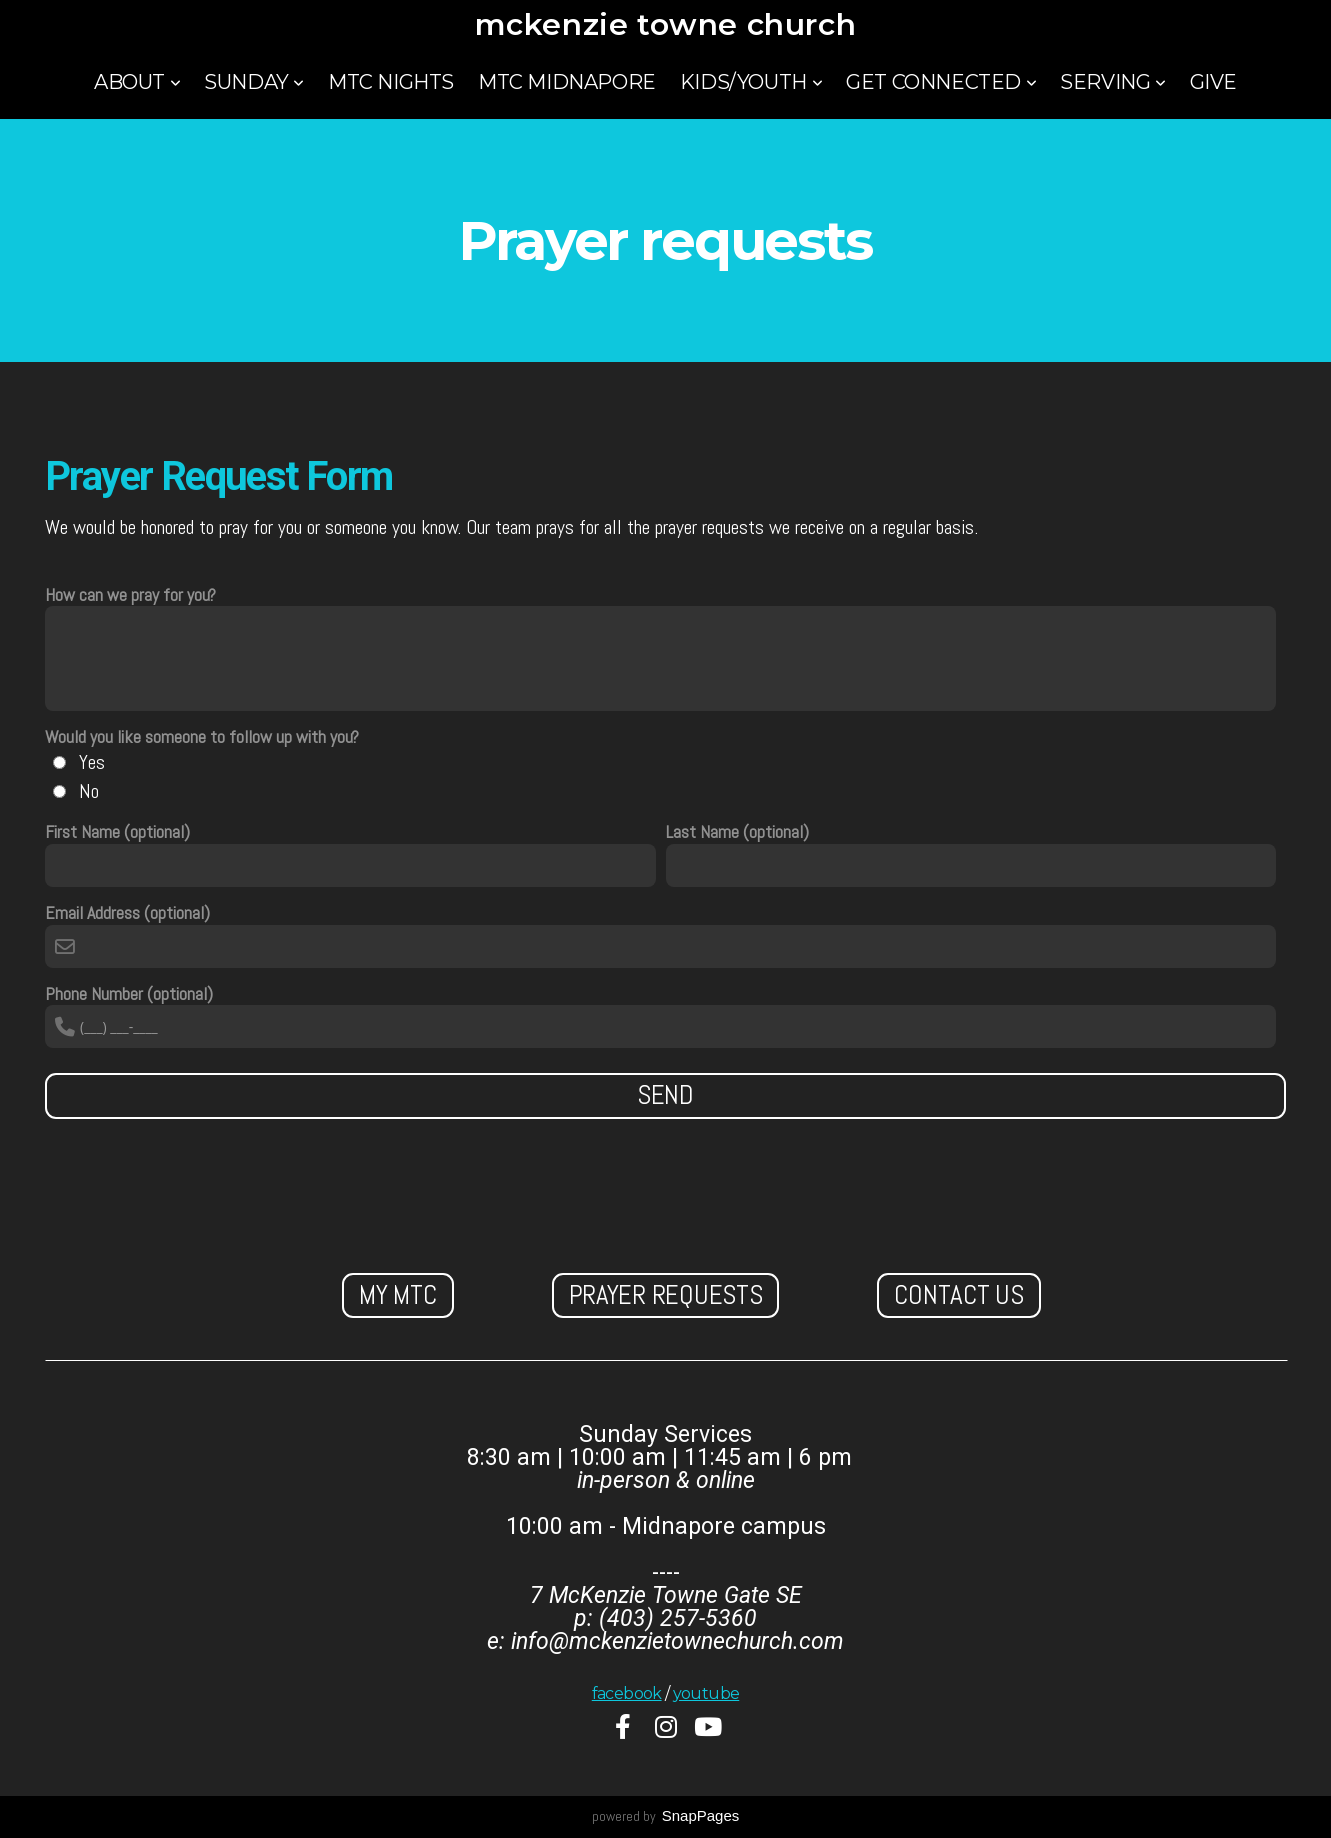 This screenshot has height=1838, width=1331. I want to click on Yes, so click(92, 762).